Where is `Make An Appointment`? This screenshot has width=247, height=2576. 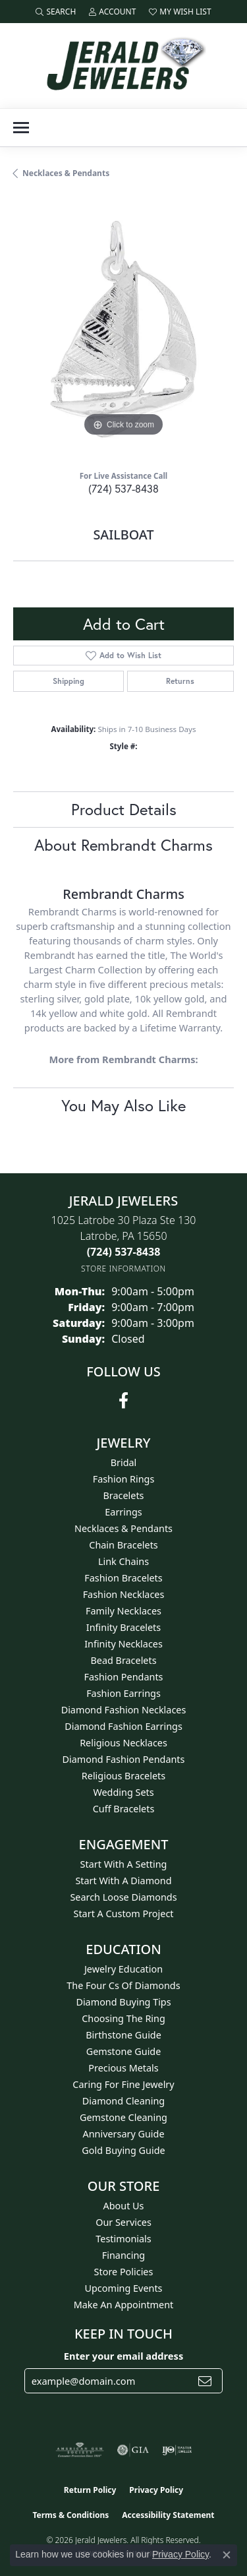 Make An Appointment is located at coordinates (124, 2304).